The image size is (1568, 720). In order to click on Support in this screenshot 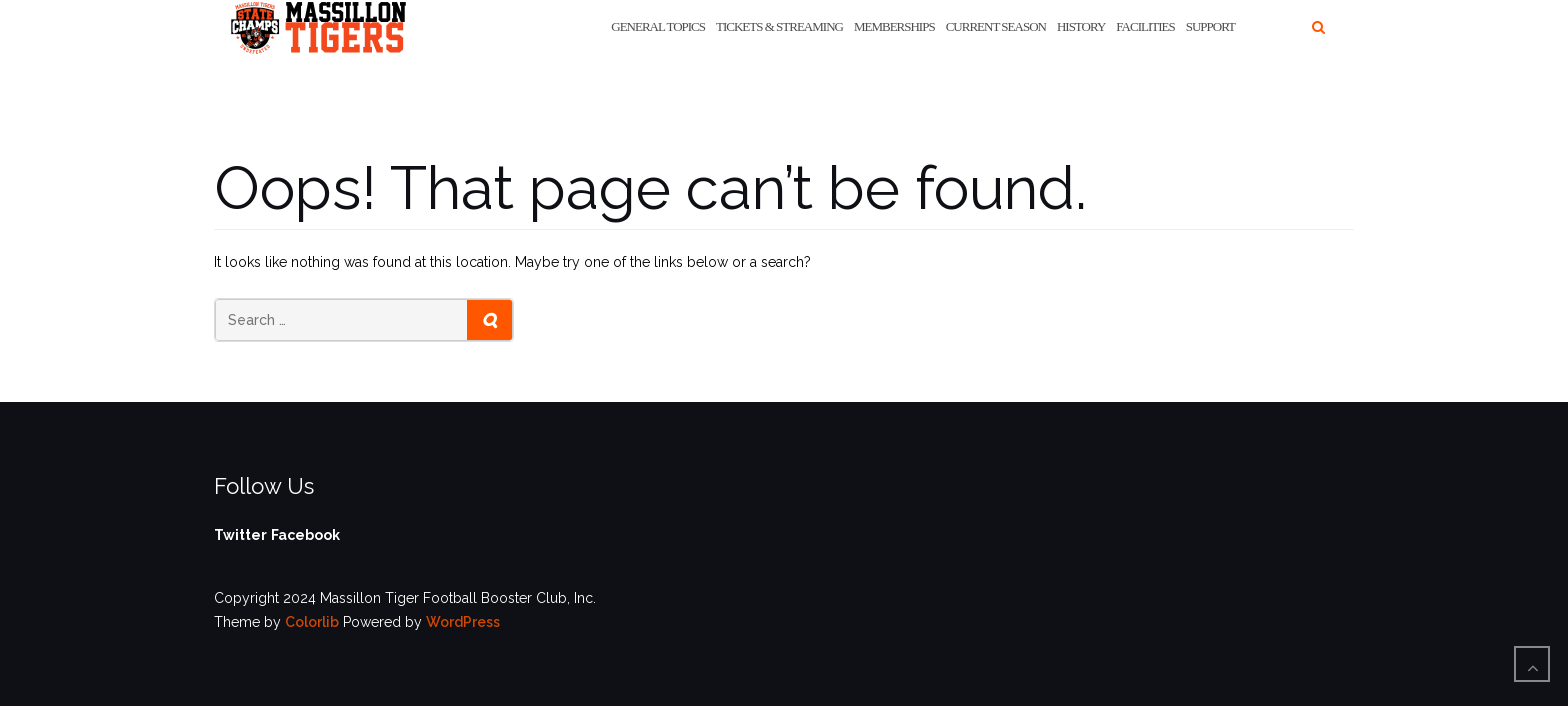, I will do `click(1210, 26)`.